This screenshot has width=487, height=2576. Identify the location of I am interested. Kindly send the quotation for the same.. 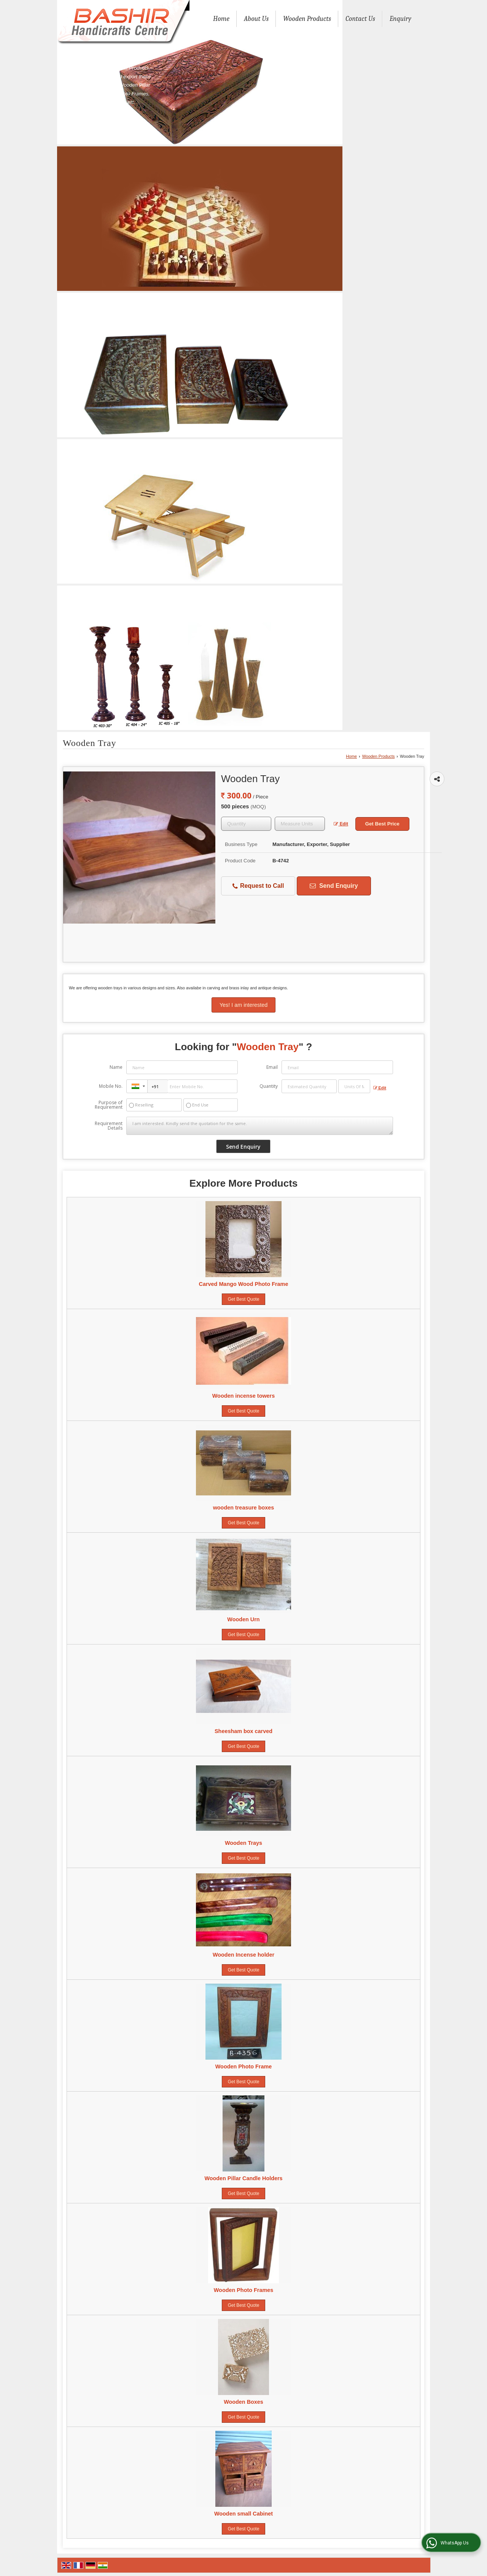
(259, 1126).